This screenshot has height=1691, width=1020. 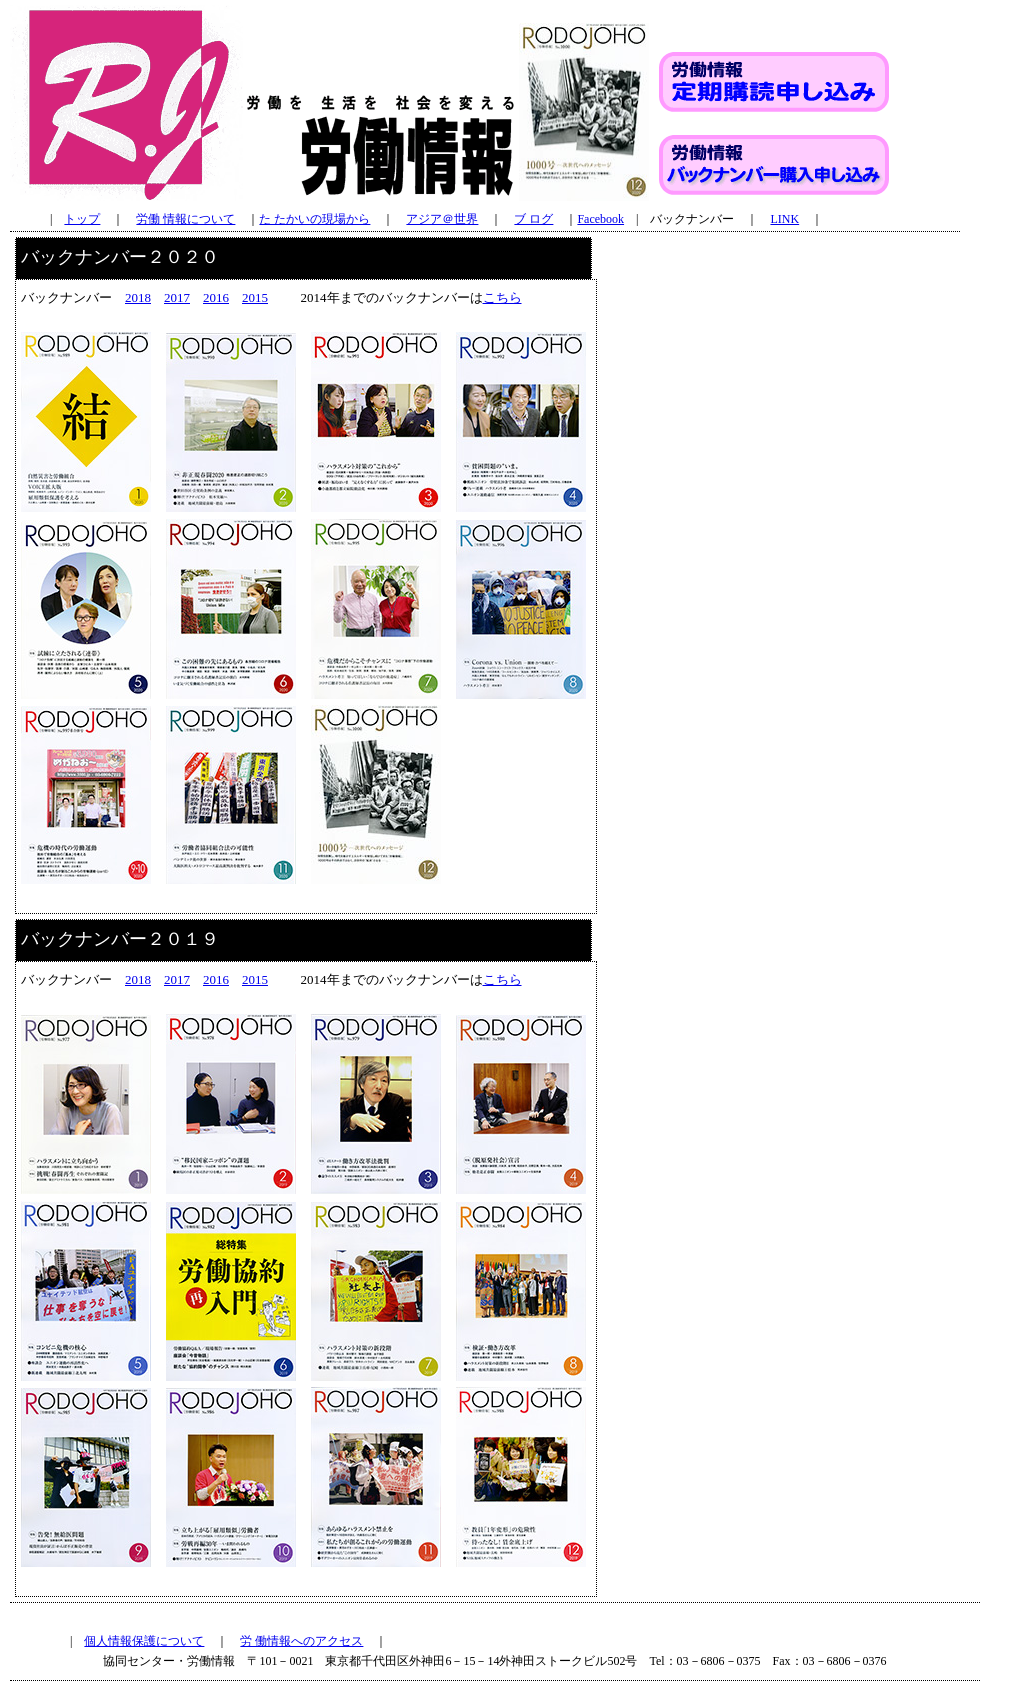 I want to click on 2016, so click(x=216, y=297).